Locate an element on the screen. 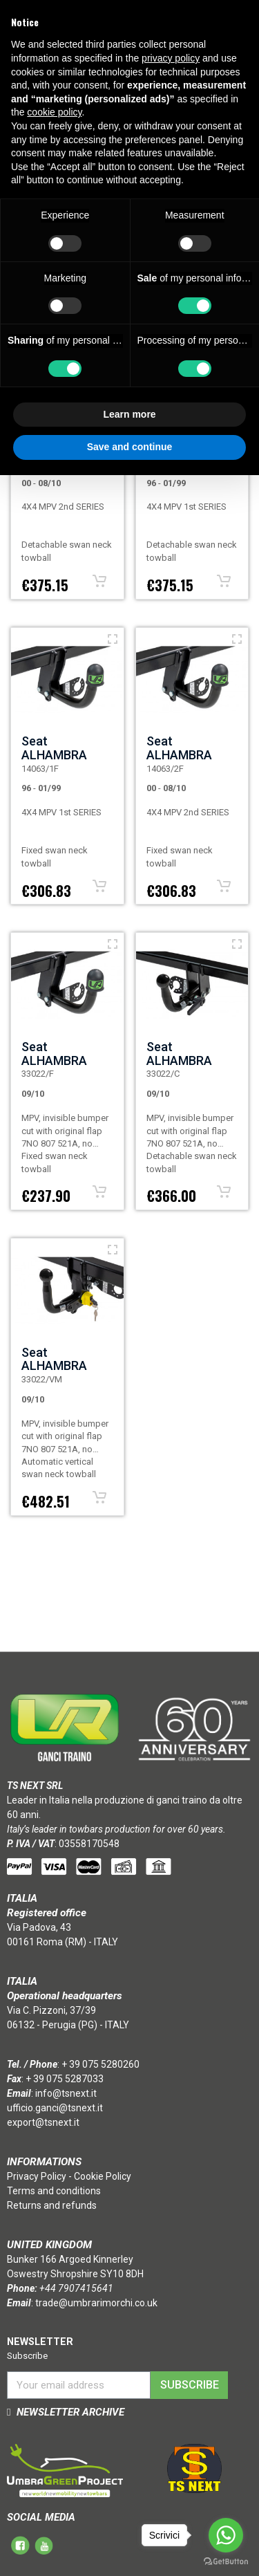 The height and width of the screenshot is (2576, 259). Terms and conditions is located at coordinates (54, 2190).